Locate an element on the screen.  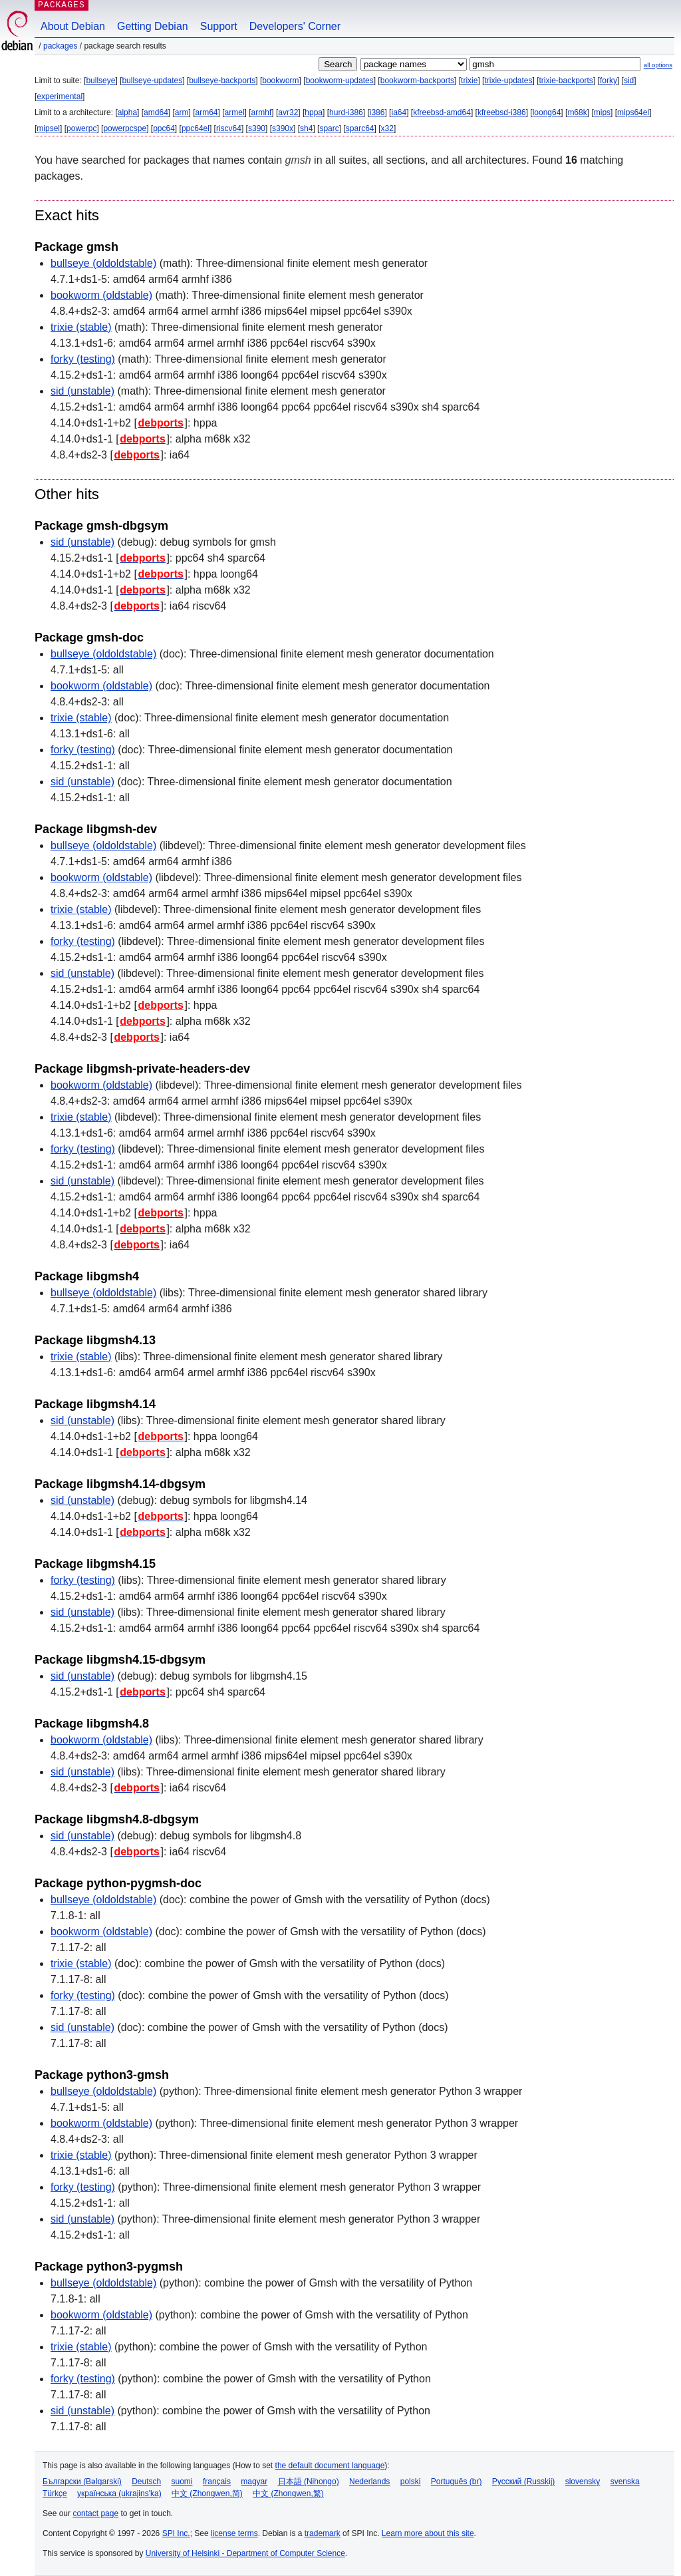
slovensky is located at coordinates (583, 2481).